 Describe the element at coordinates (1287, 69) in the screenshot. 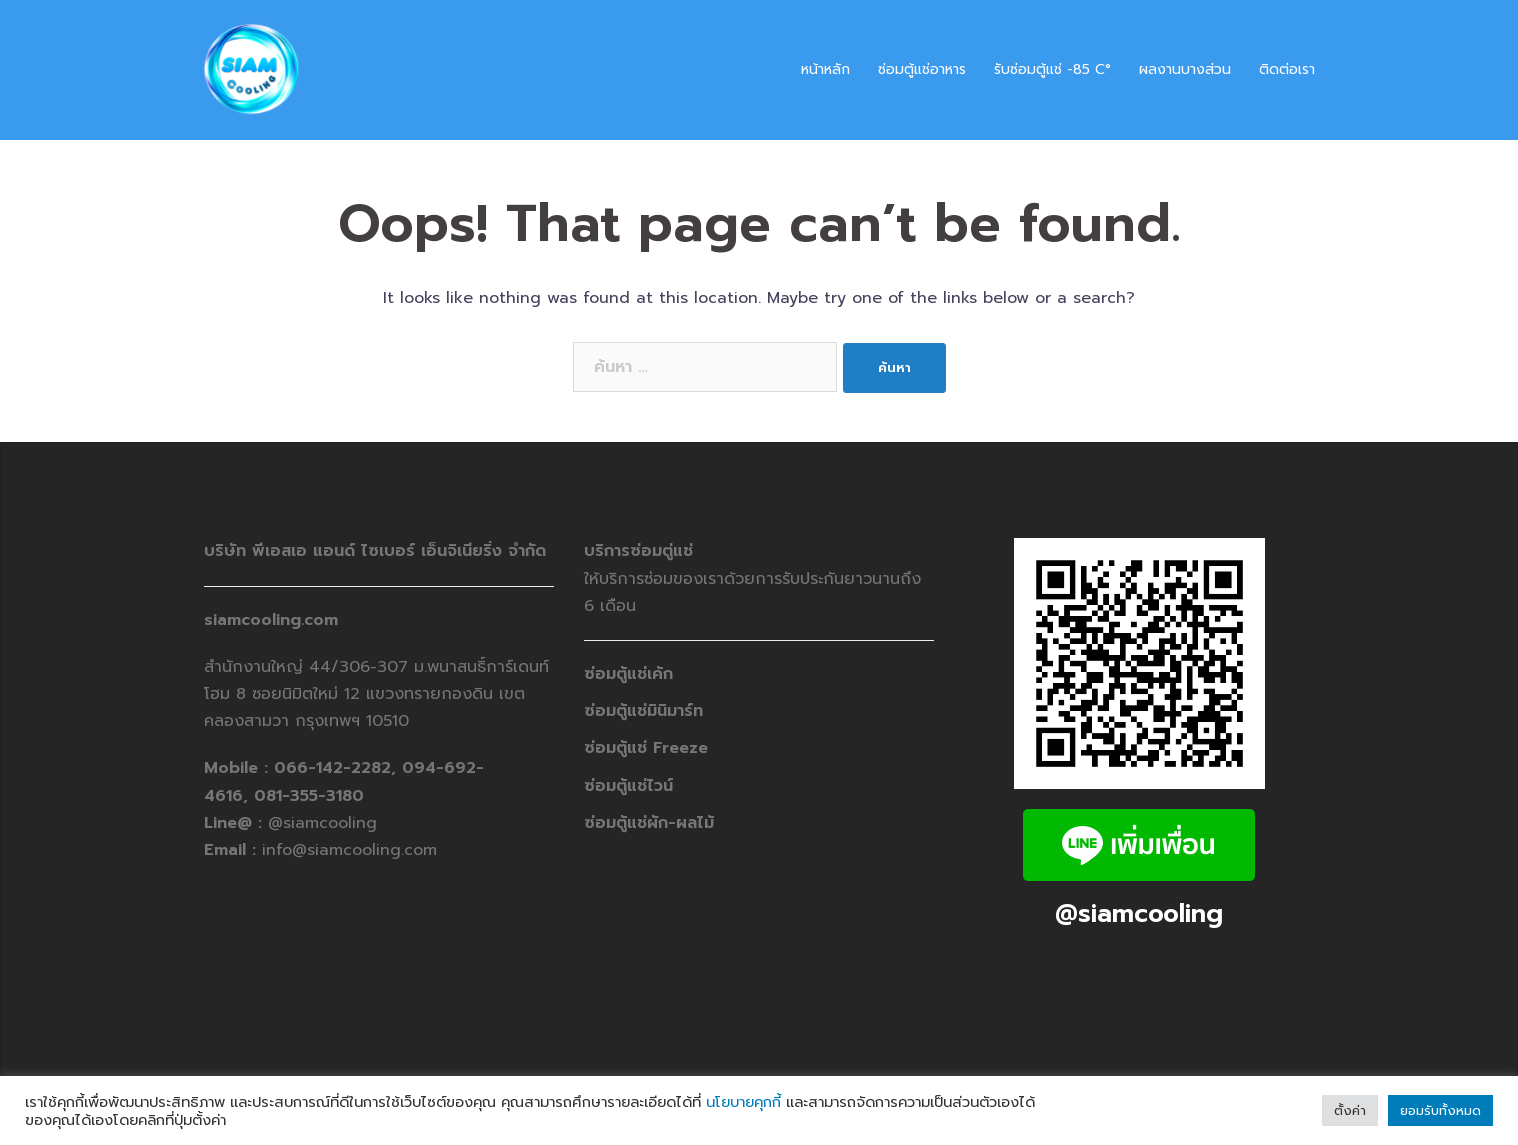

I see `ติดต่อเรา` at that location.